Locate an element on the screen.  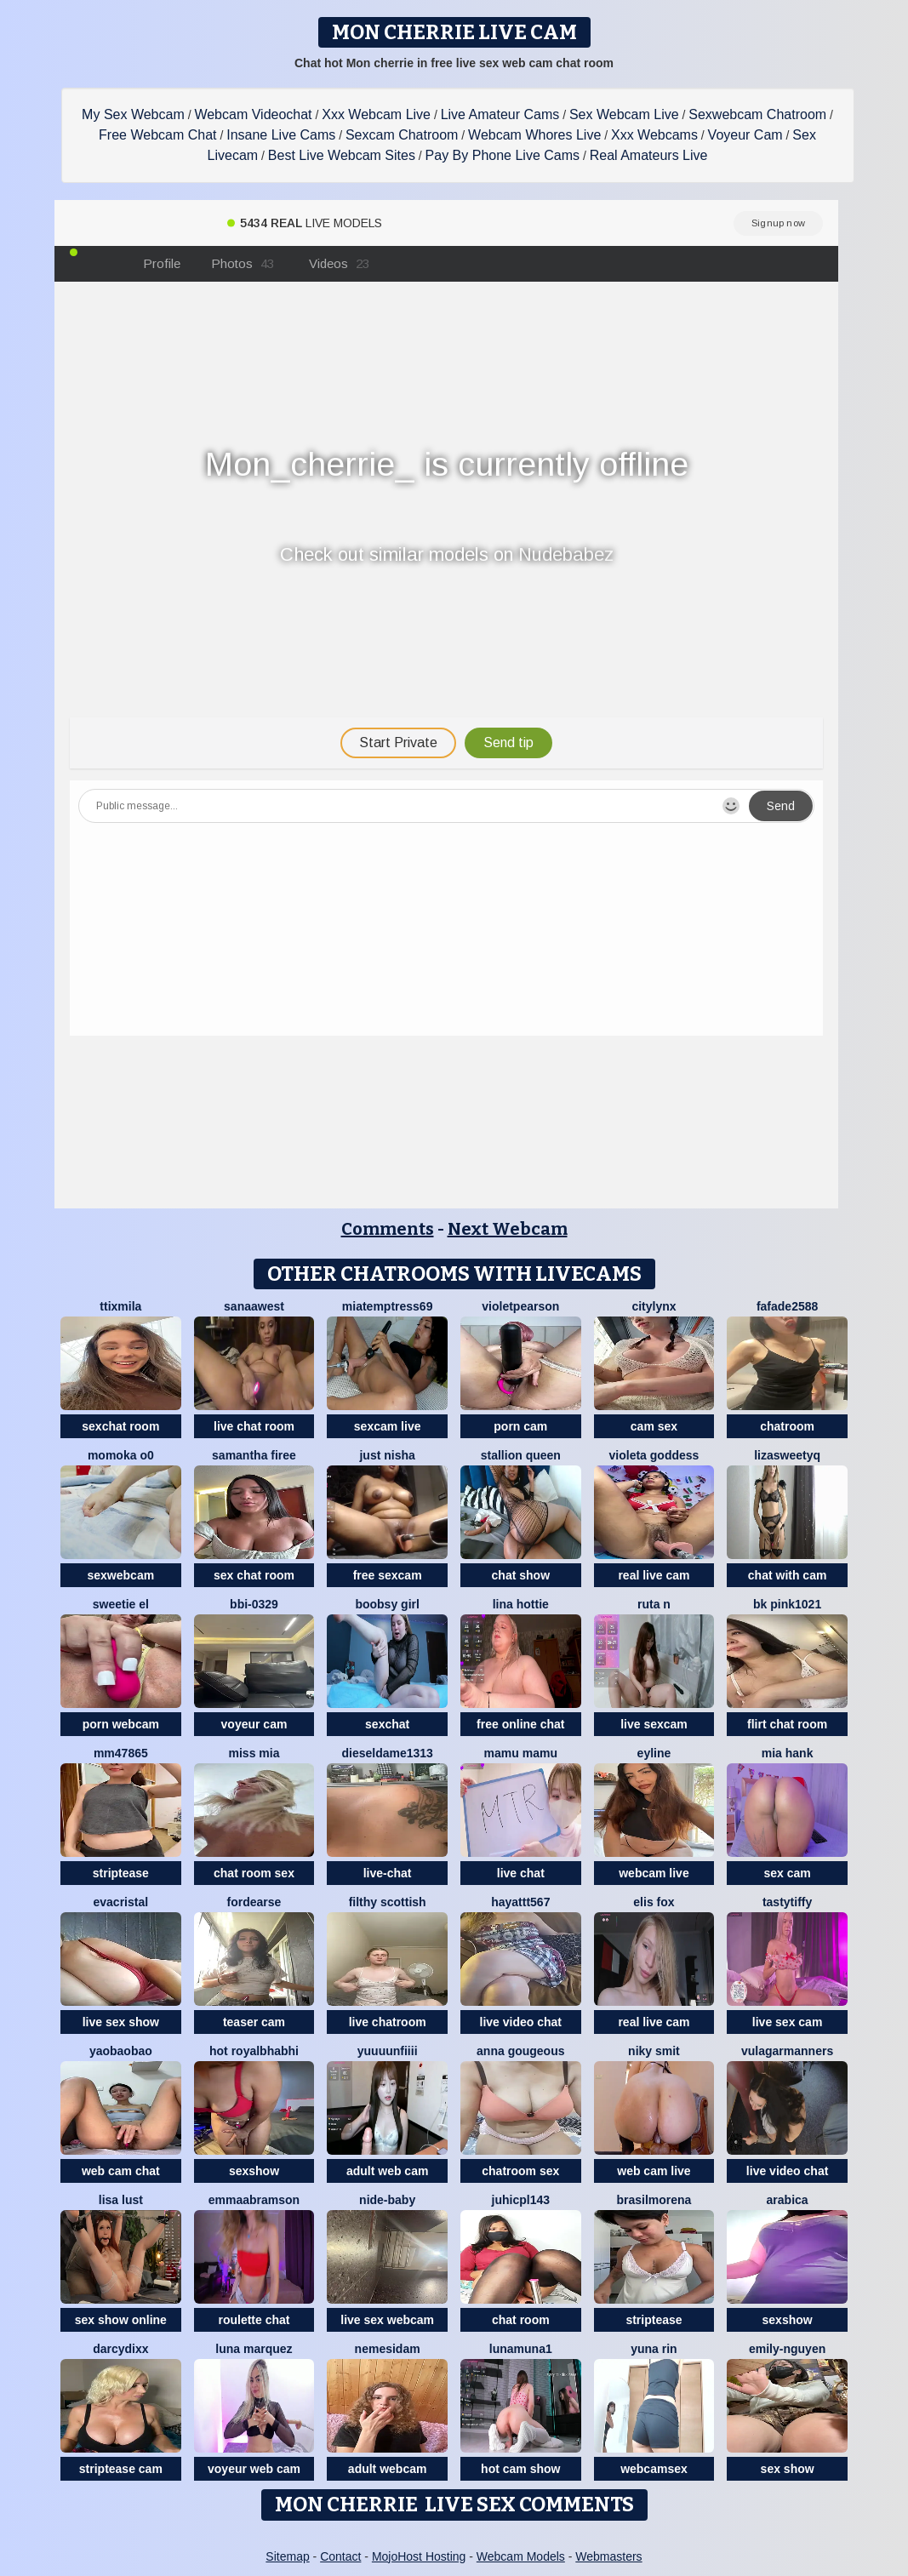
nide-baby is located at coordinates (387, 2200).